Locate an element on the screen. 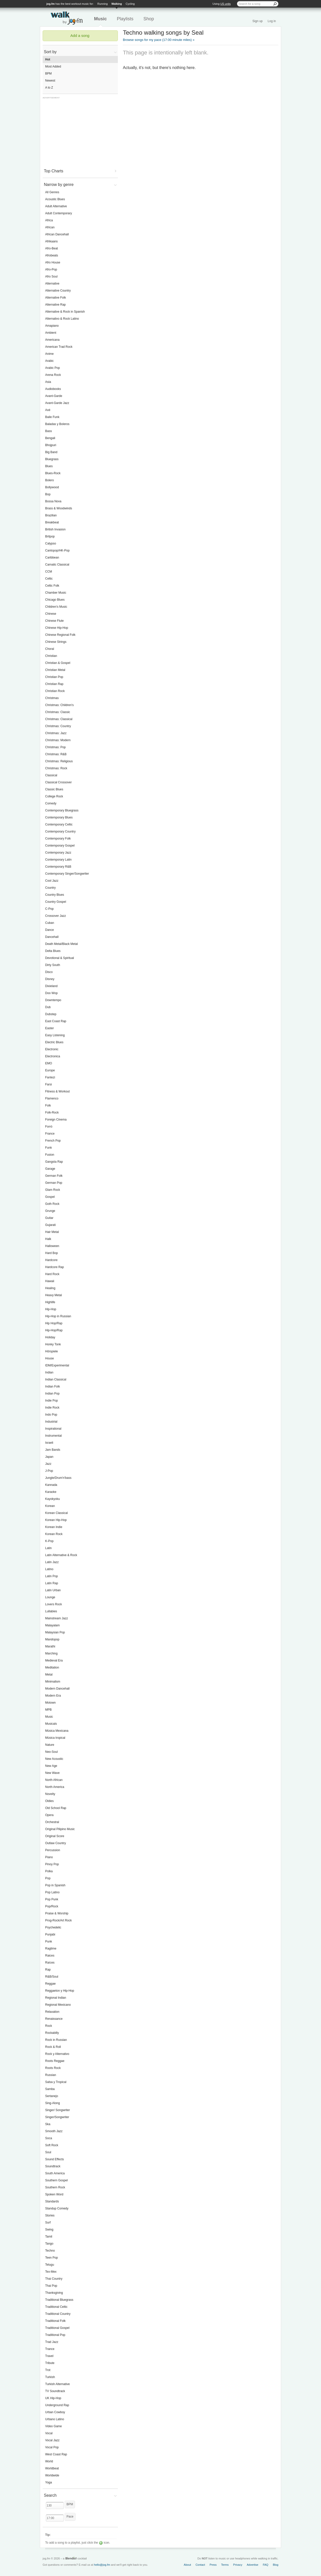 This screenshot has height=2576, width=321. Rockabilly is located at coordinates (52, 2033).